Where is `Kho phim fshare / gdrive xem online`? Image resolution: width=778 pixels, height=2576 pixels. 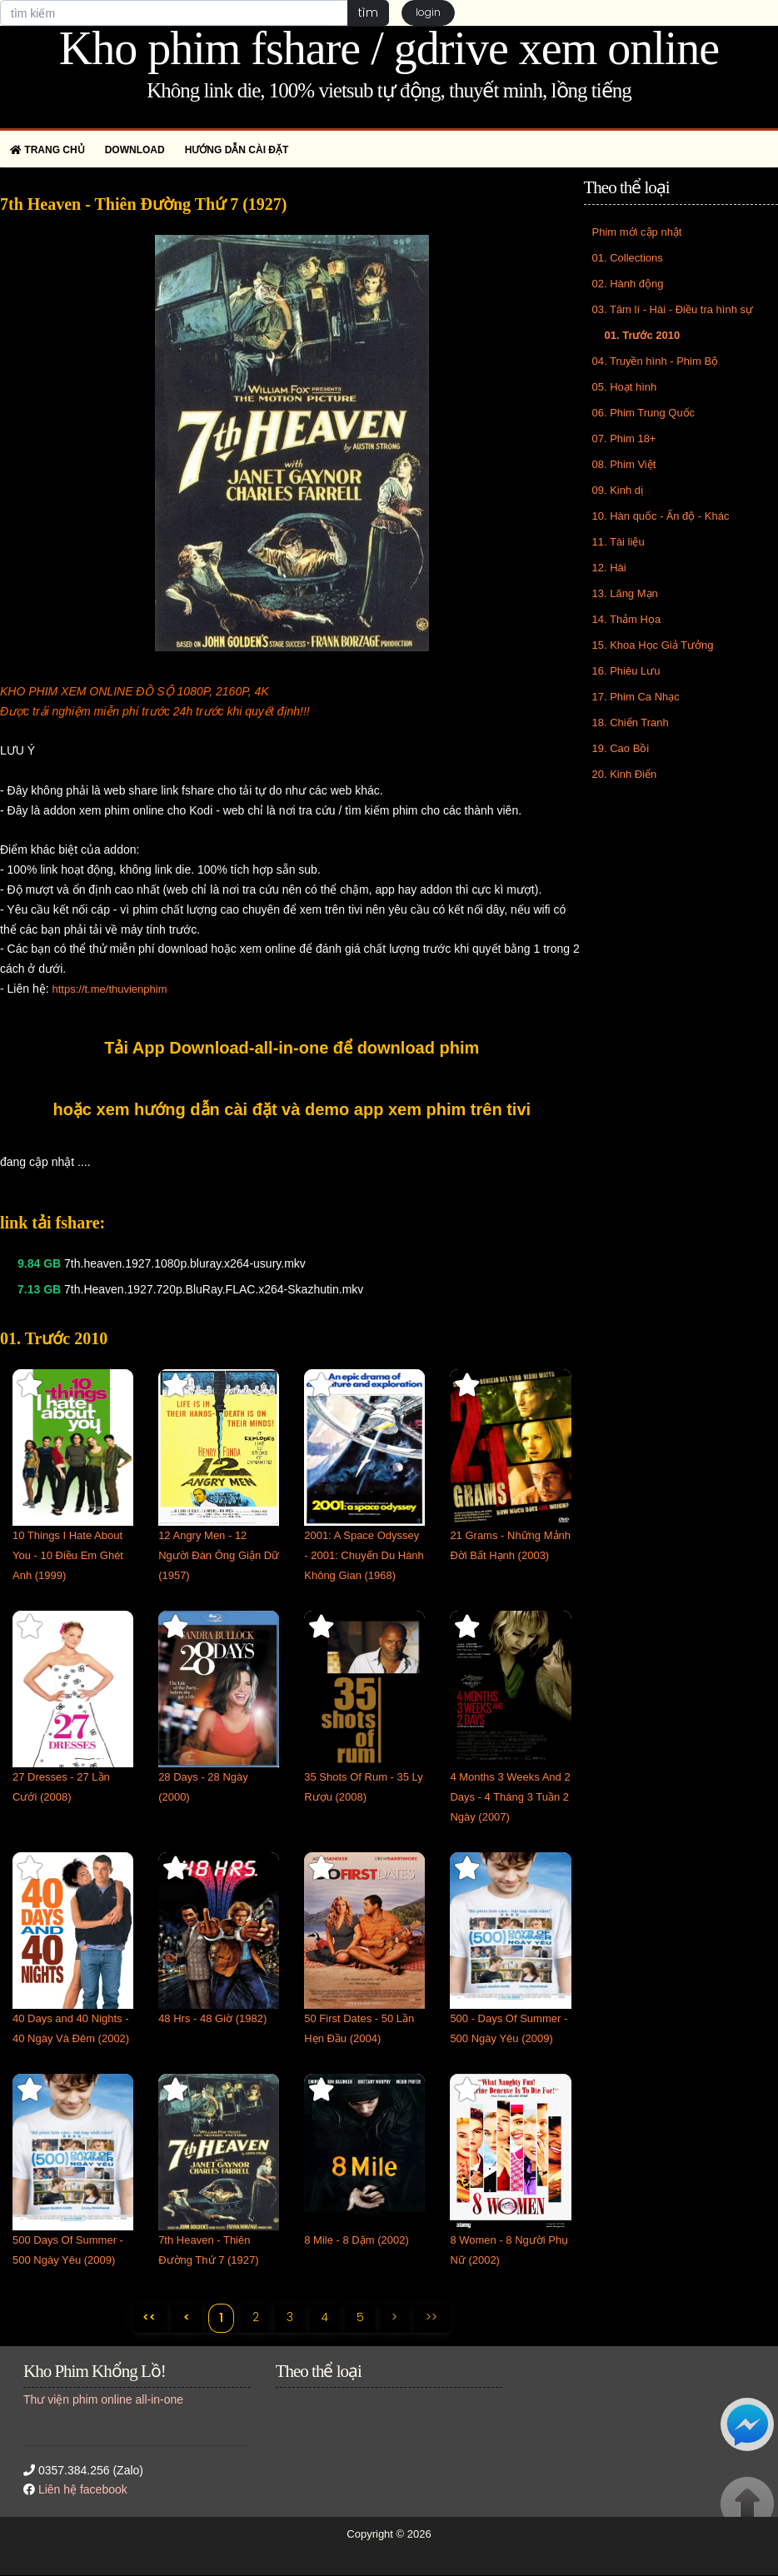
Kho phim fshare / gdrive xem online is located at coordinates (389, 48).